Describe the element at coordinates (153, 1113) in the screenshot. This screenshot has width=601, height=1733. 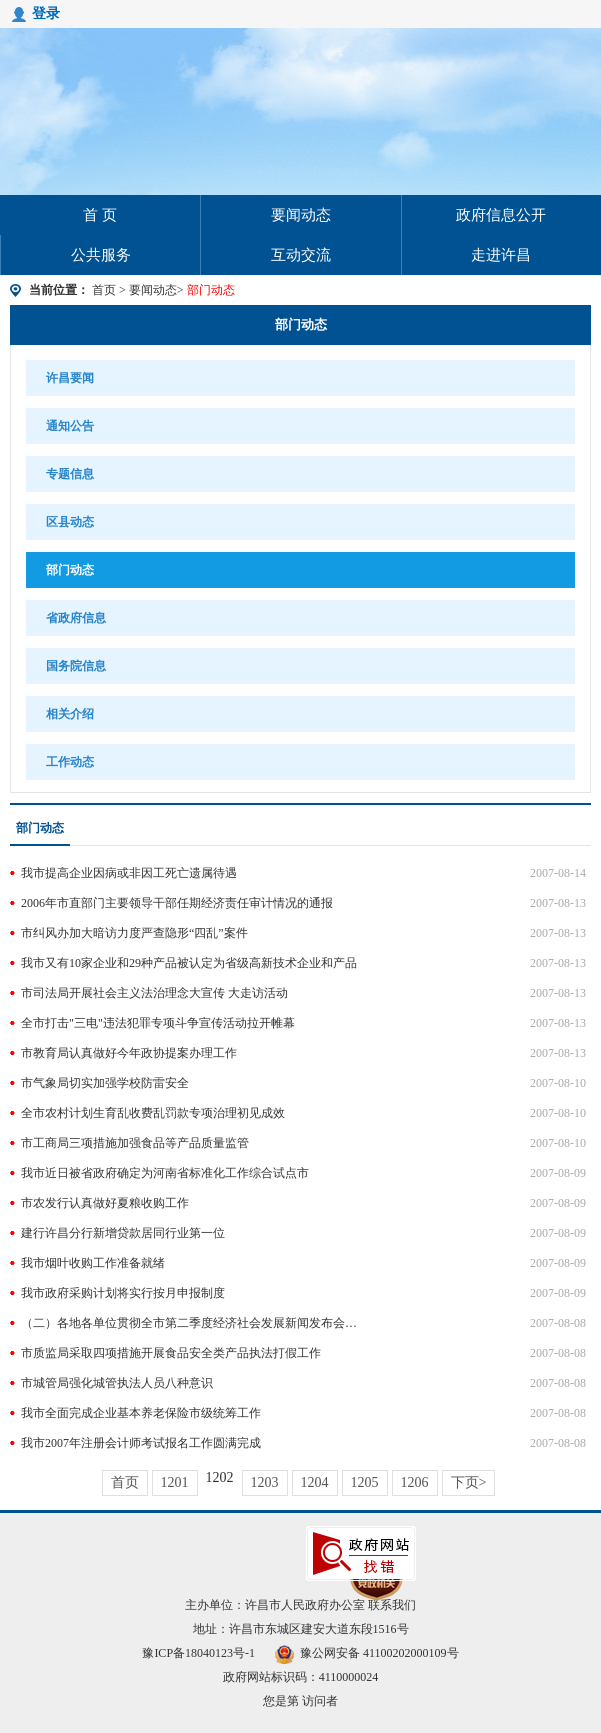
I see `全市农村计划生育乱收费乱罚款专项治理初见成效` at that location.